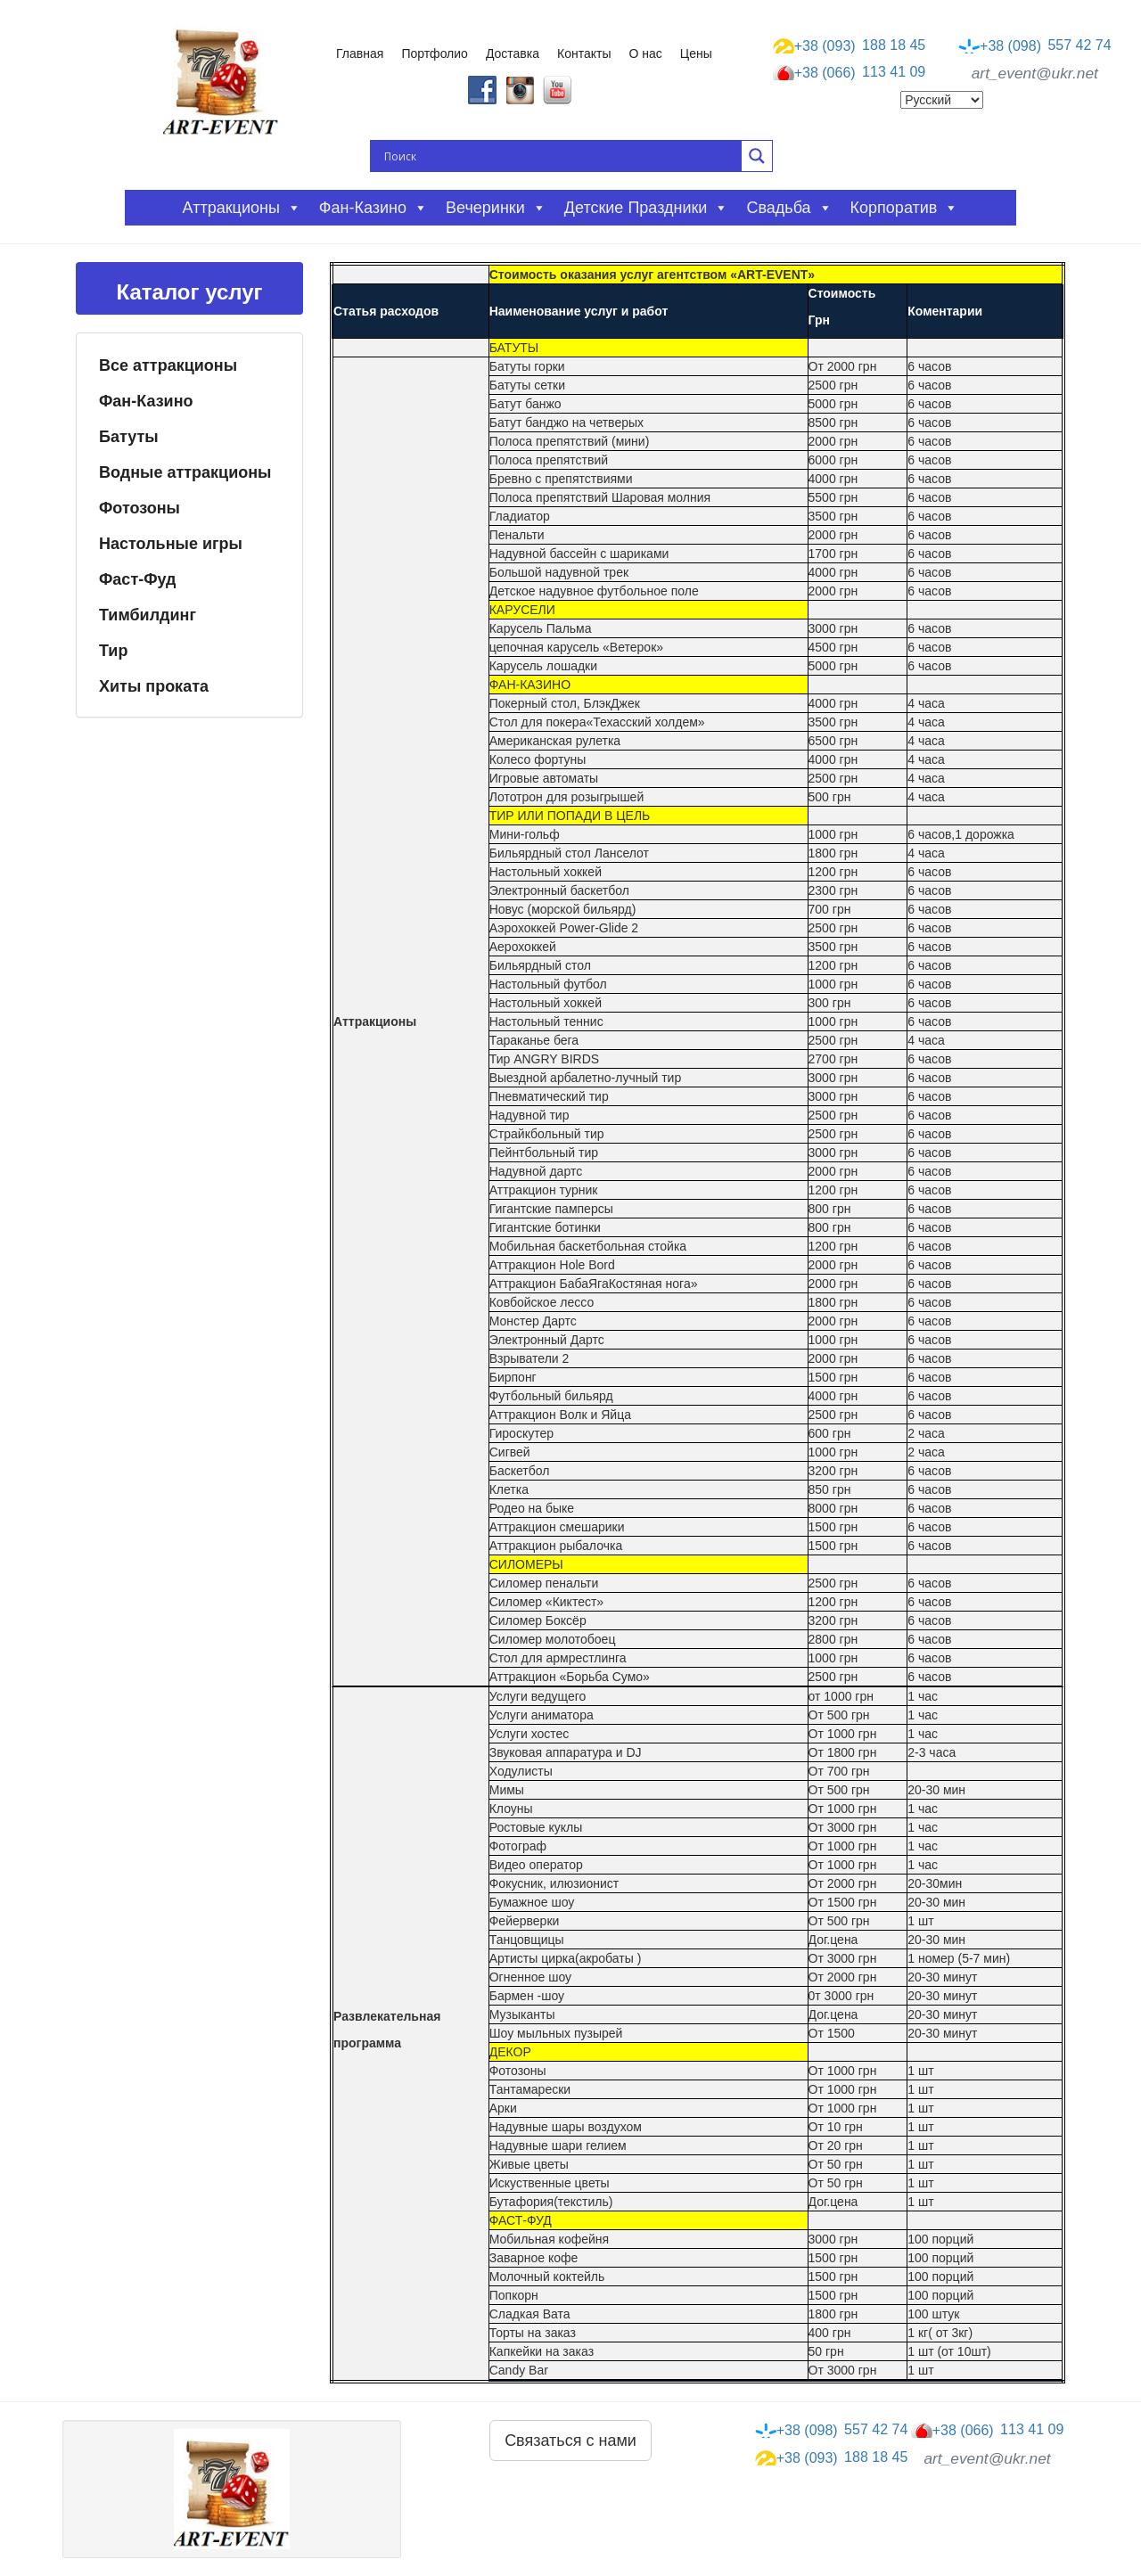 The width and height of the screenshot is (1141, 2576). What do you see at coordinates (1035, 73) in the screenshot?
I see `art_event@ukr.net` at bounding box center [1035, 73].